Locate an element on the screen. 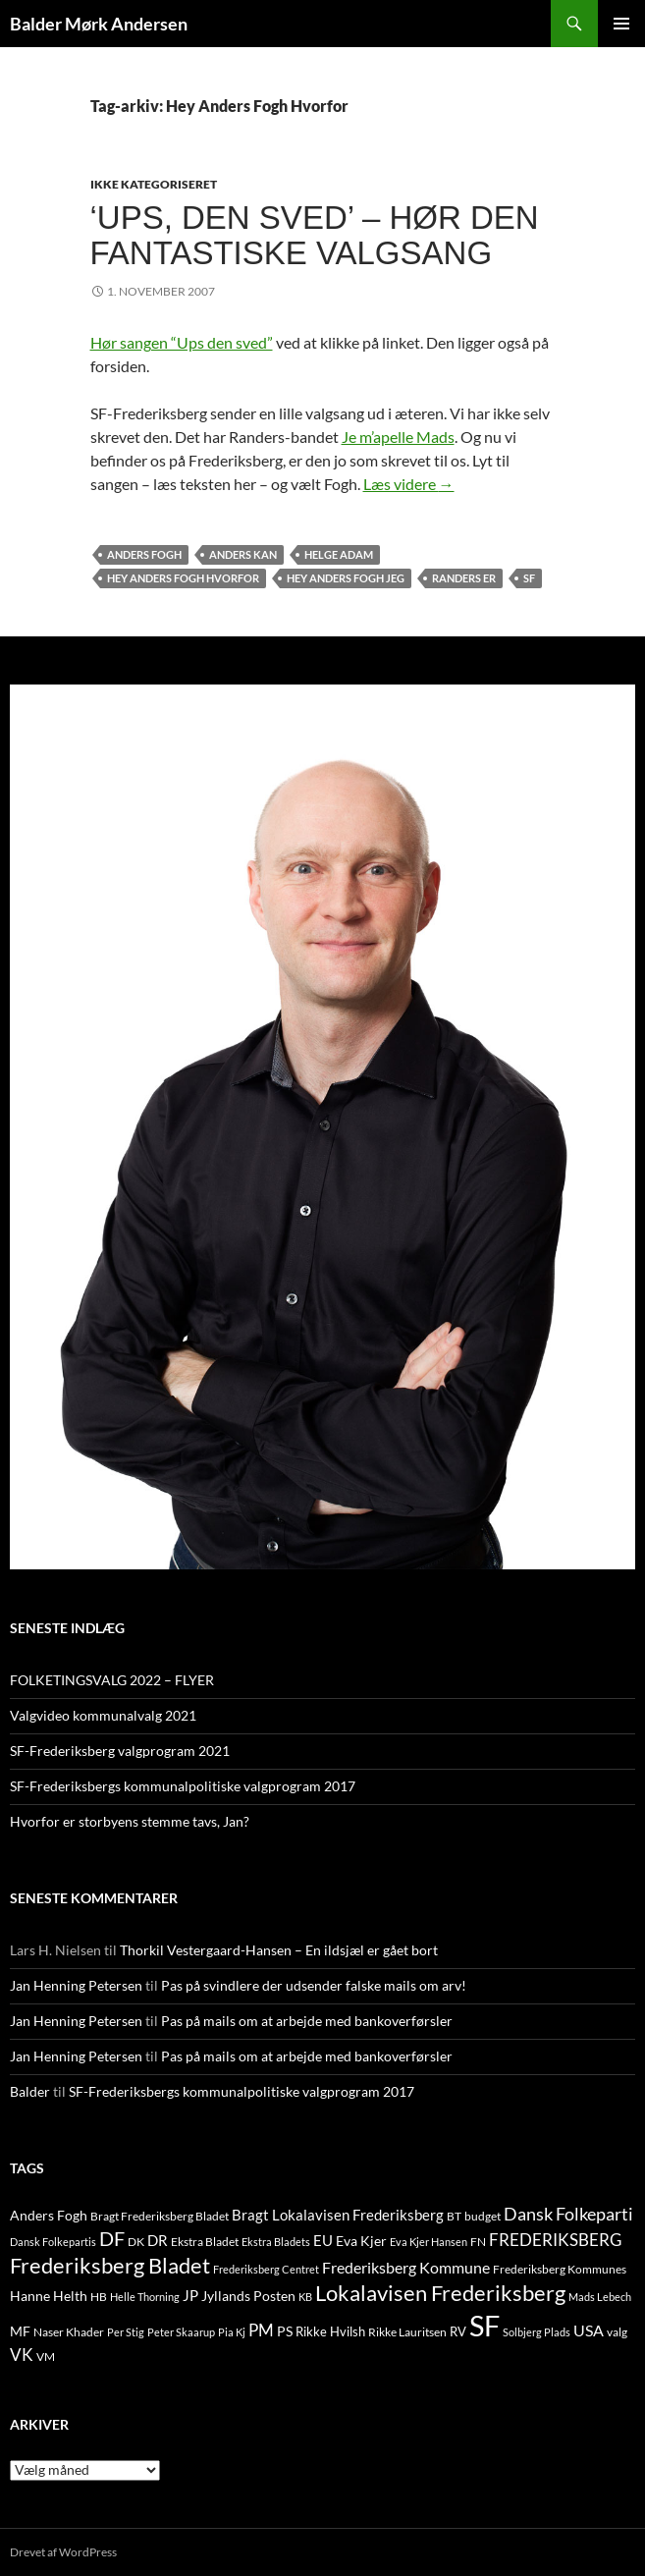 The image size is (645, 2576). Dansk Folkeparti [Dansk Folkeparti (38 elementer)] is located at coordinates (568, 2214).